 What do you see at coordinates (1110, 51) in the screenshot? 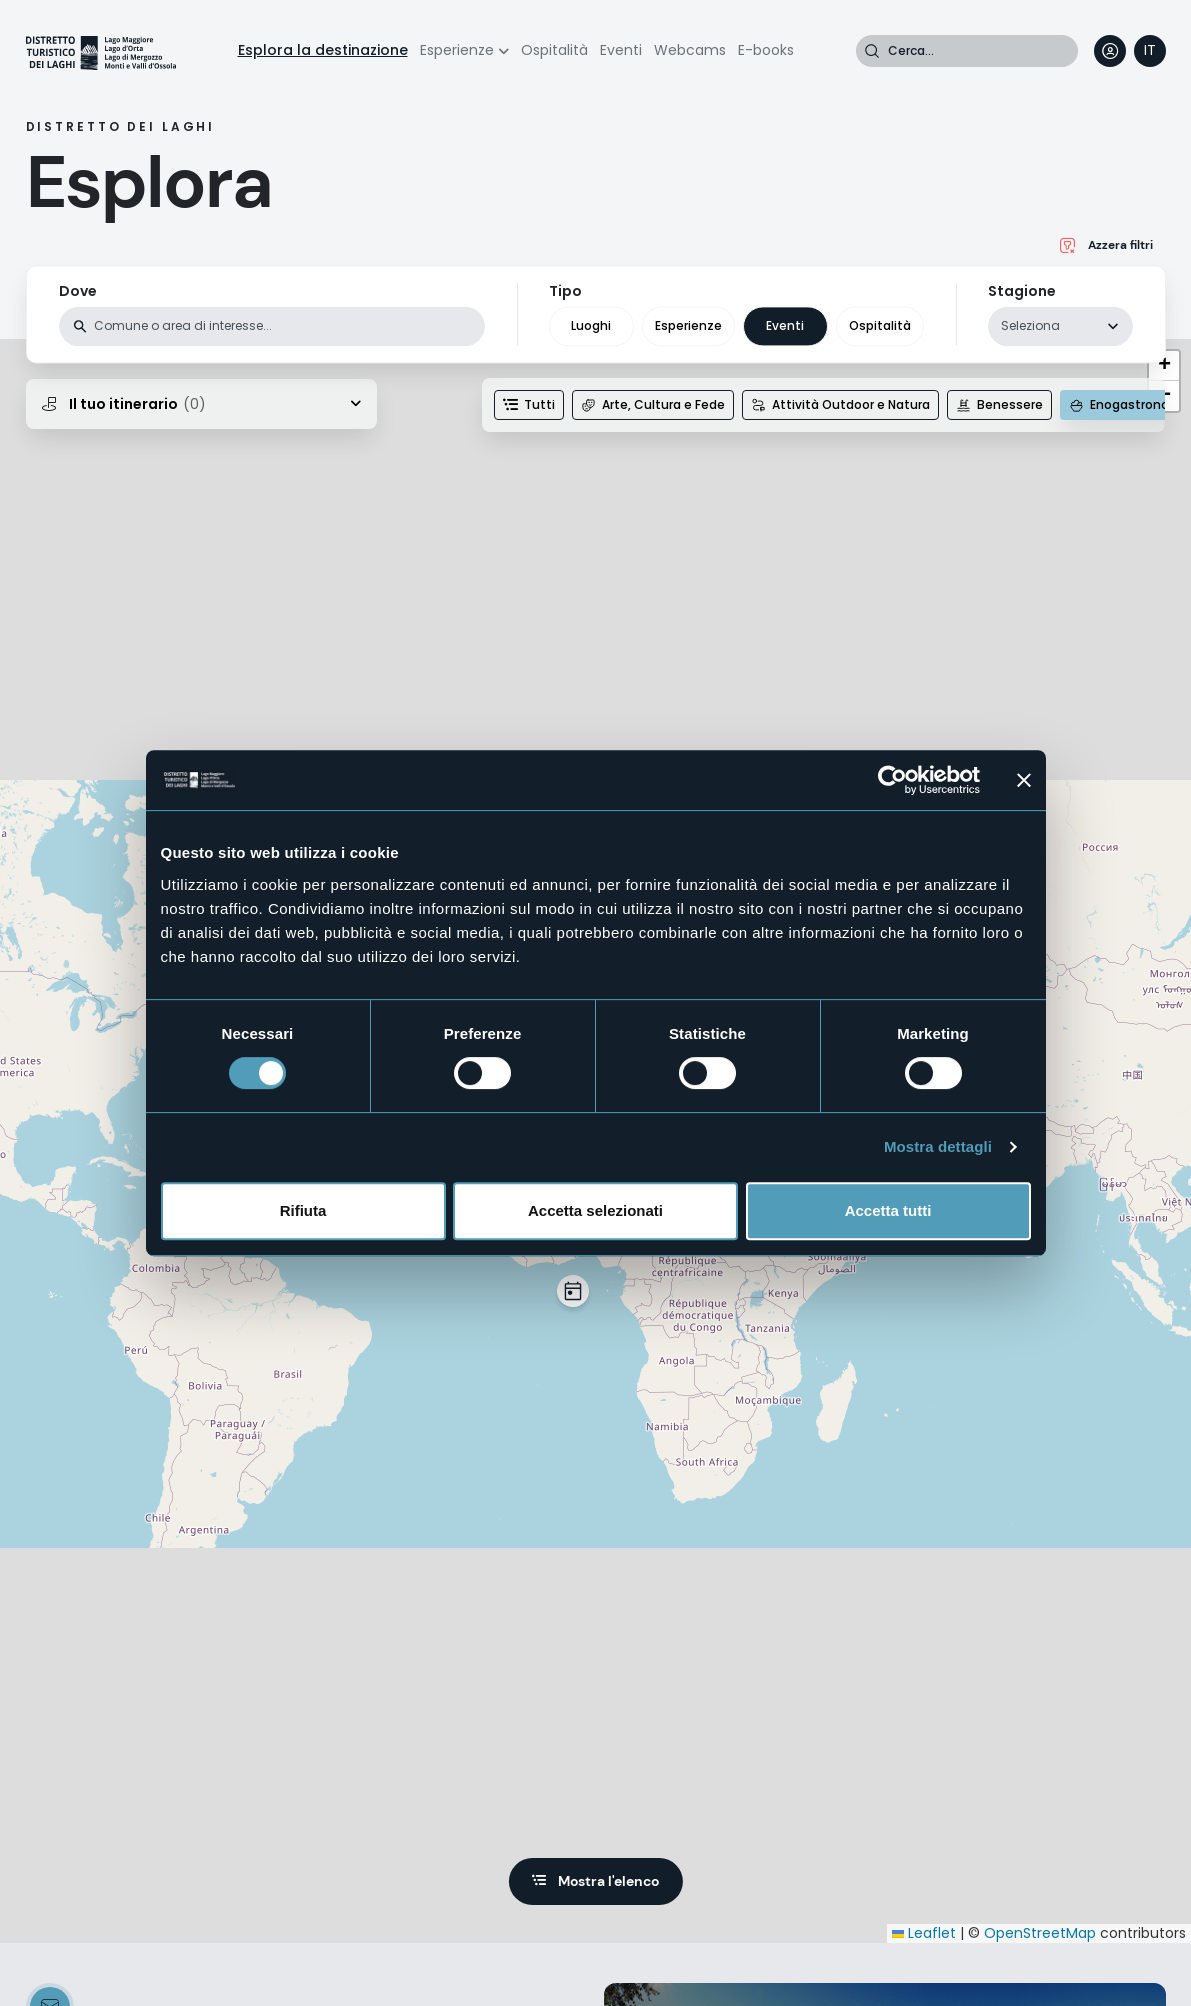
I see `User profile` at bounding box center [1110, 51].